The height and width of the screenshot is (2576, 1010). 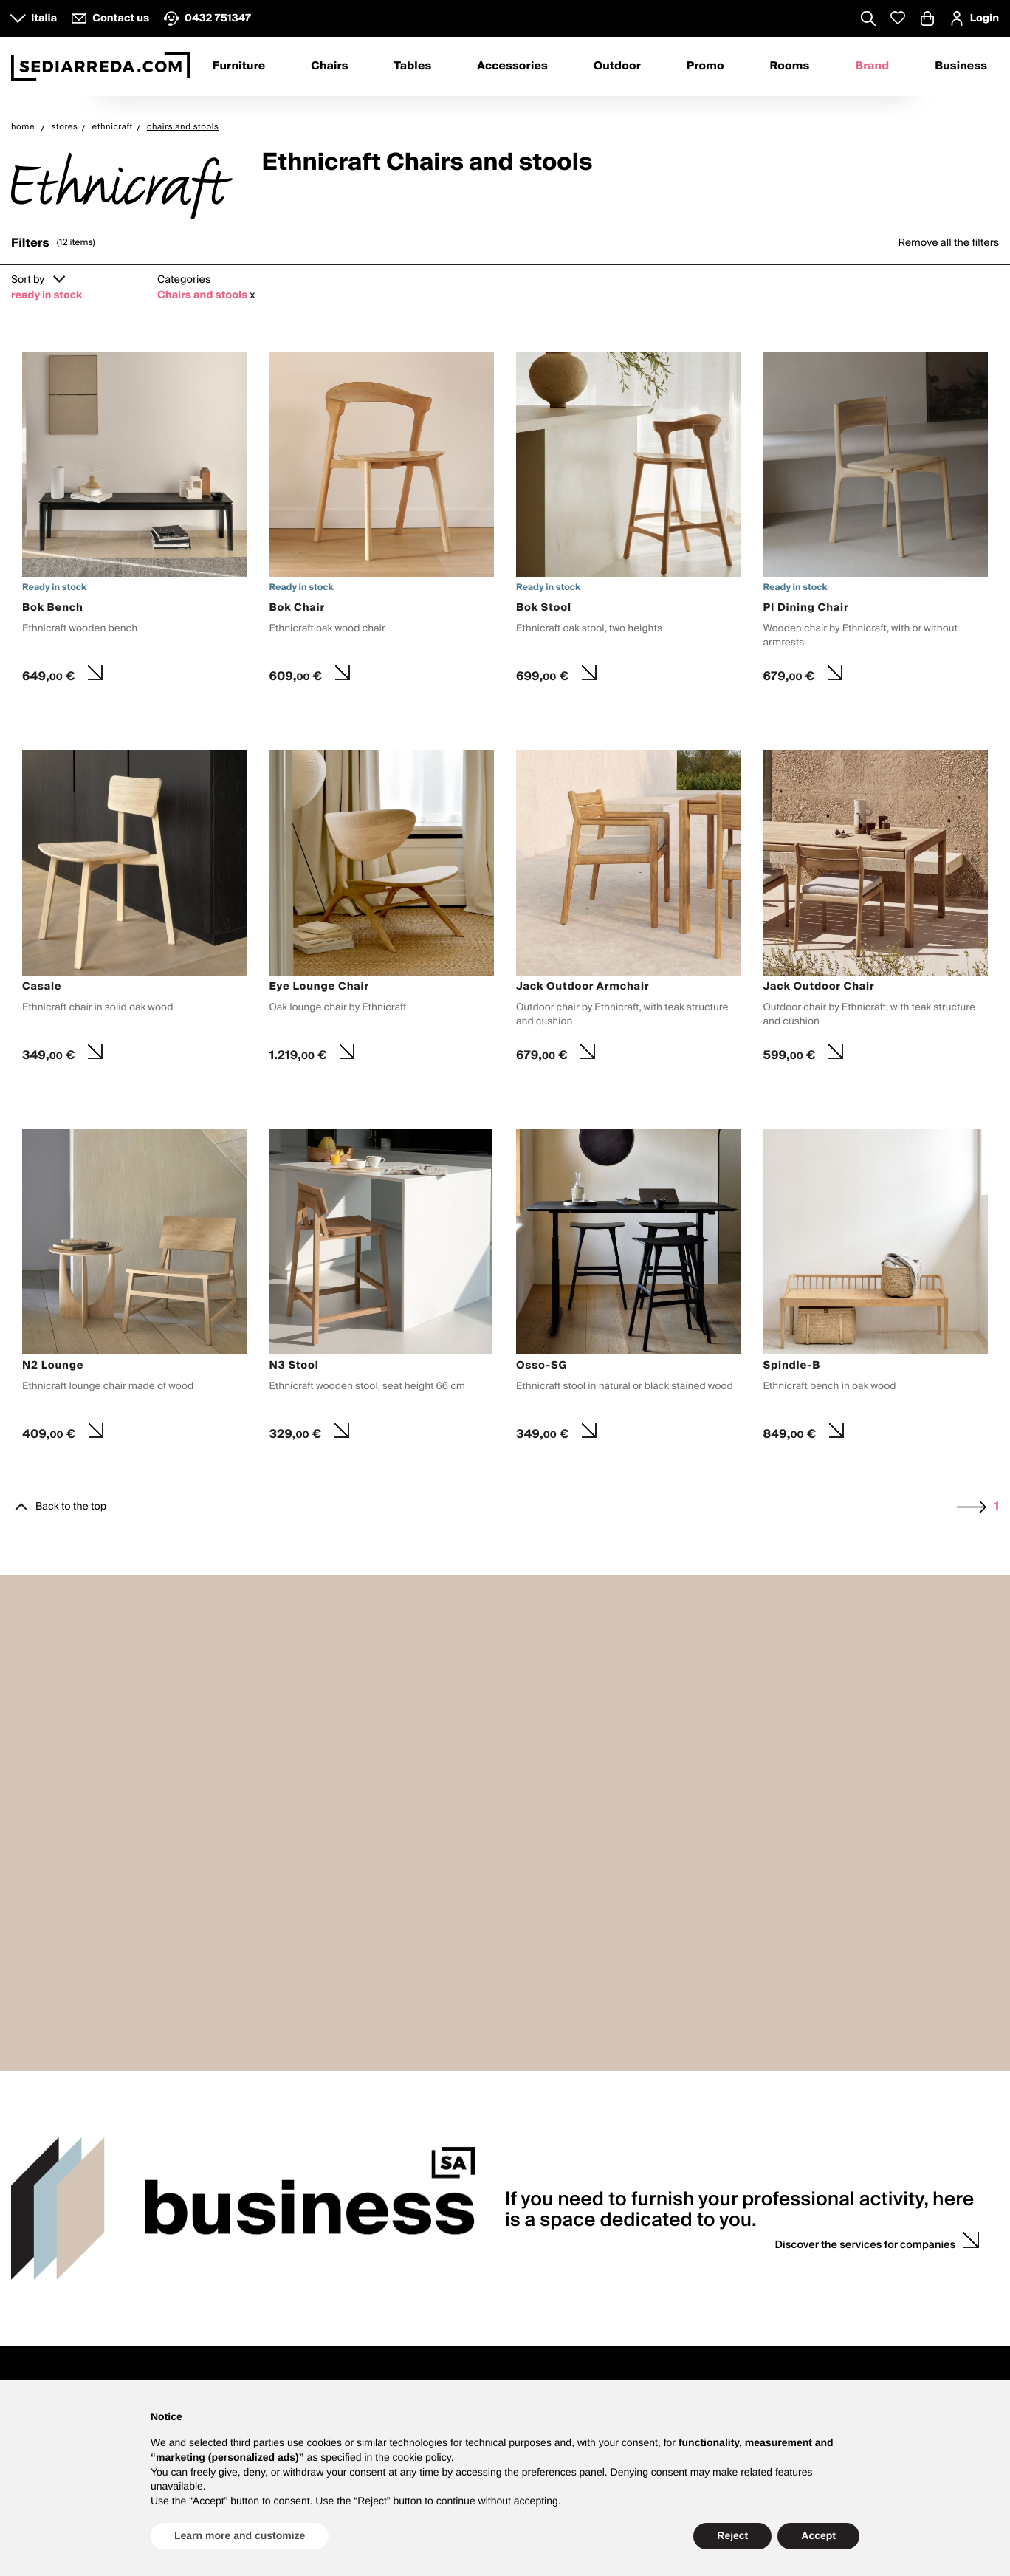 What do you see at coordinates (42, 2216) in the screenshot?
I see `Contacts` at bounding box center [42, 2216].